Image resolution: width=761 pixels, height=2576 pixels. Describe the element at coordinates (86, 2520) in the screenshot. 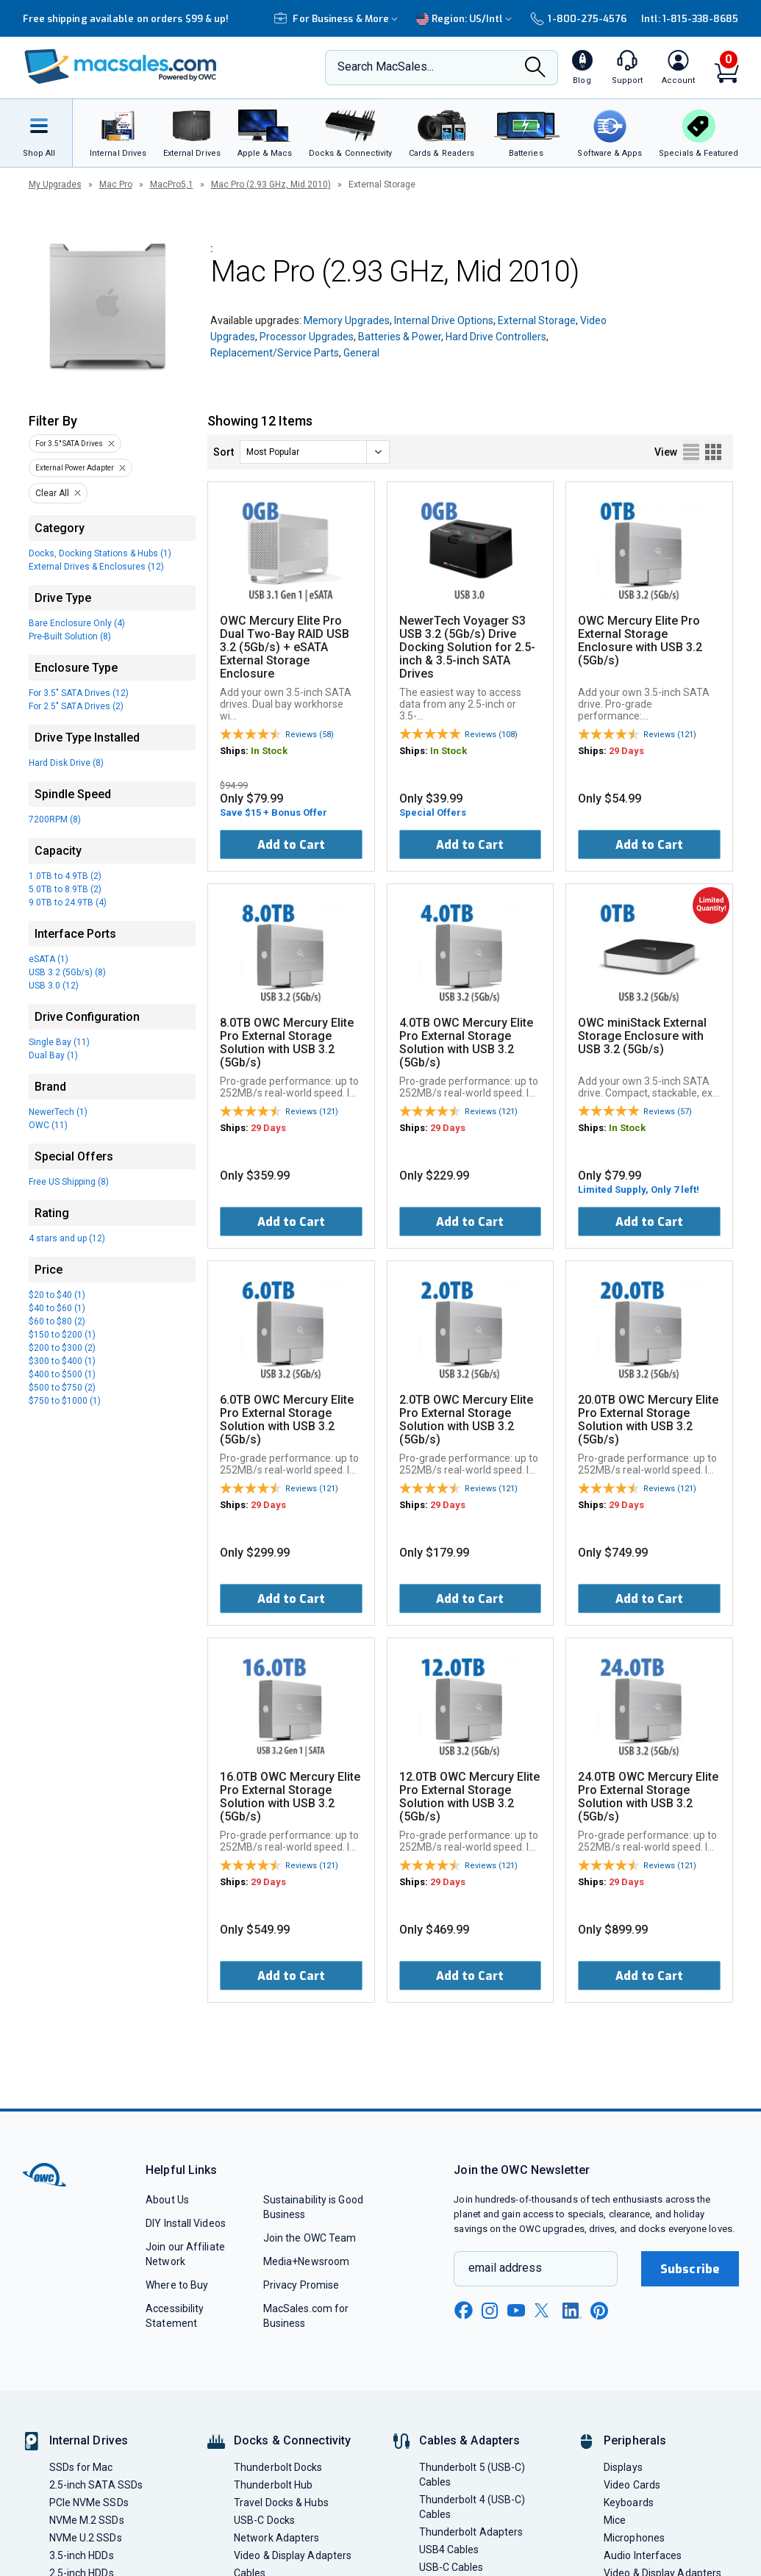

I see `NVMe M.2 SSDs` at that location.